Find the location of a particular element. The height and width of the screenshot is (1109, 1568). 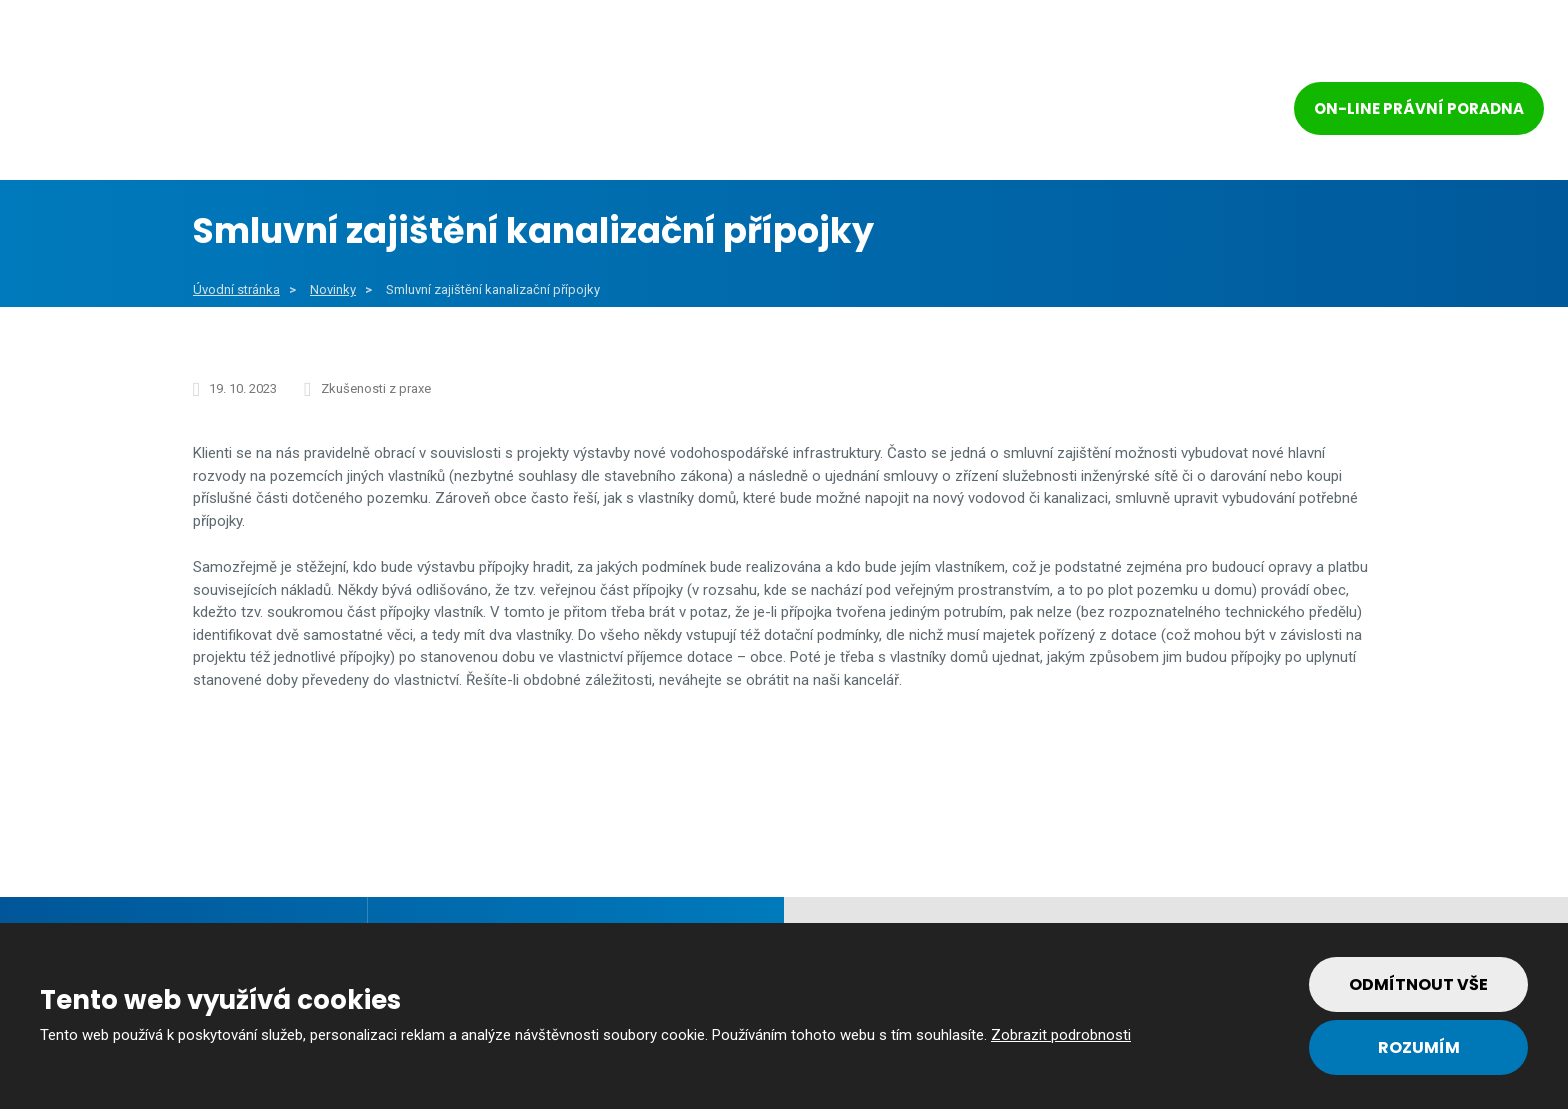

Rozumím is located at coordinates (1419, 1047).